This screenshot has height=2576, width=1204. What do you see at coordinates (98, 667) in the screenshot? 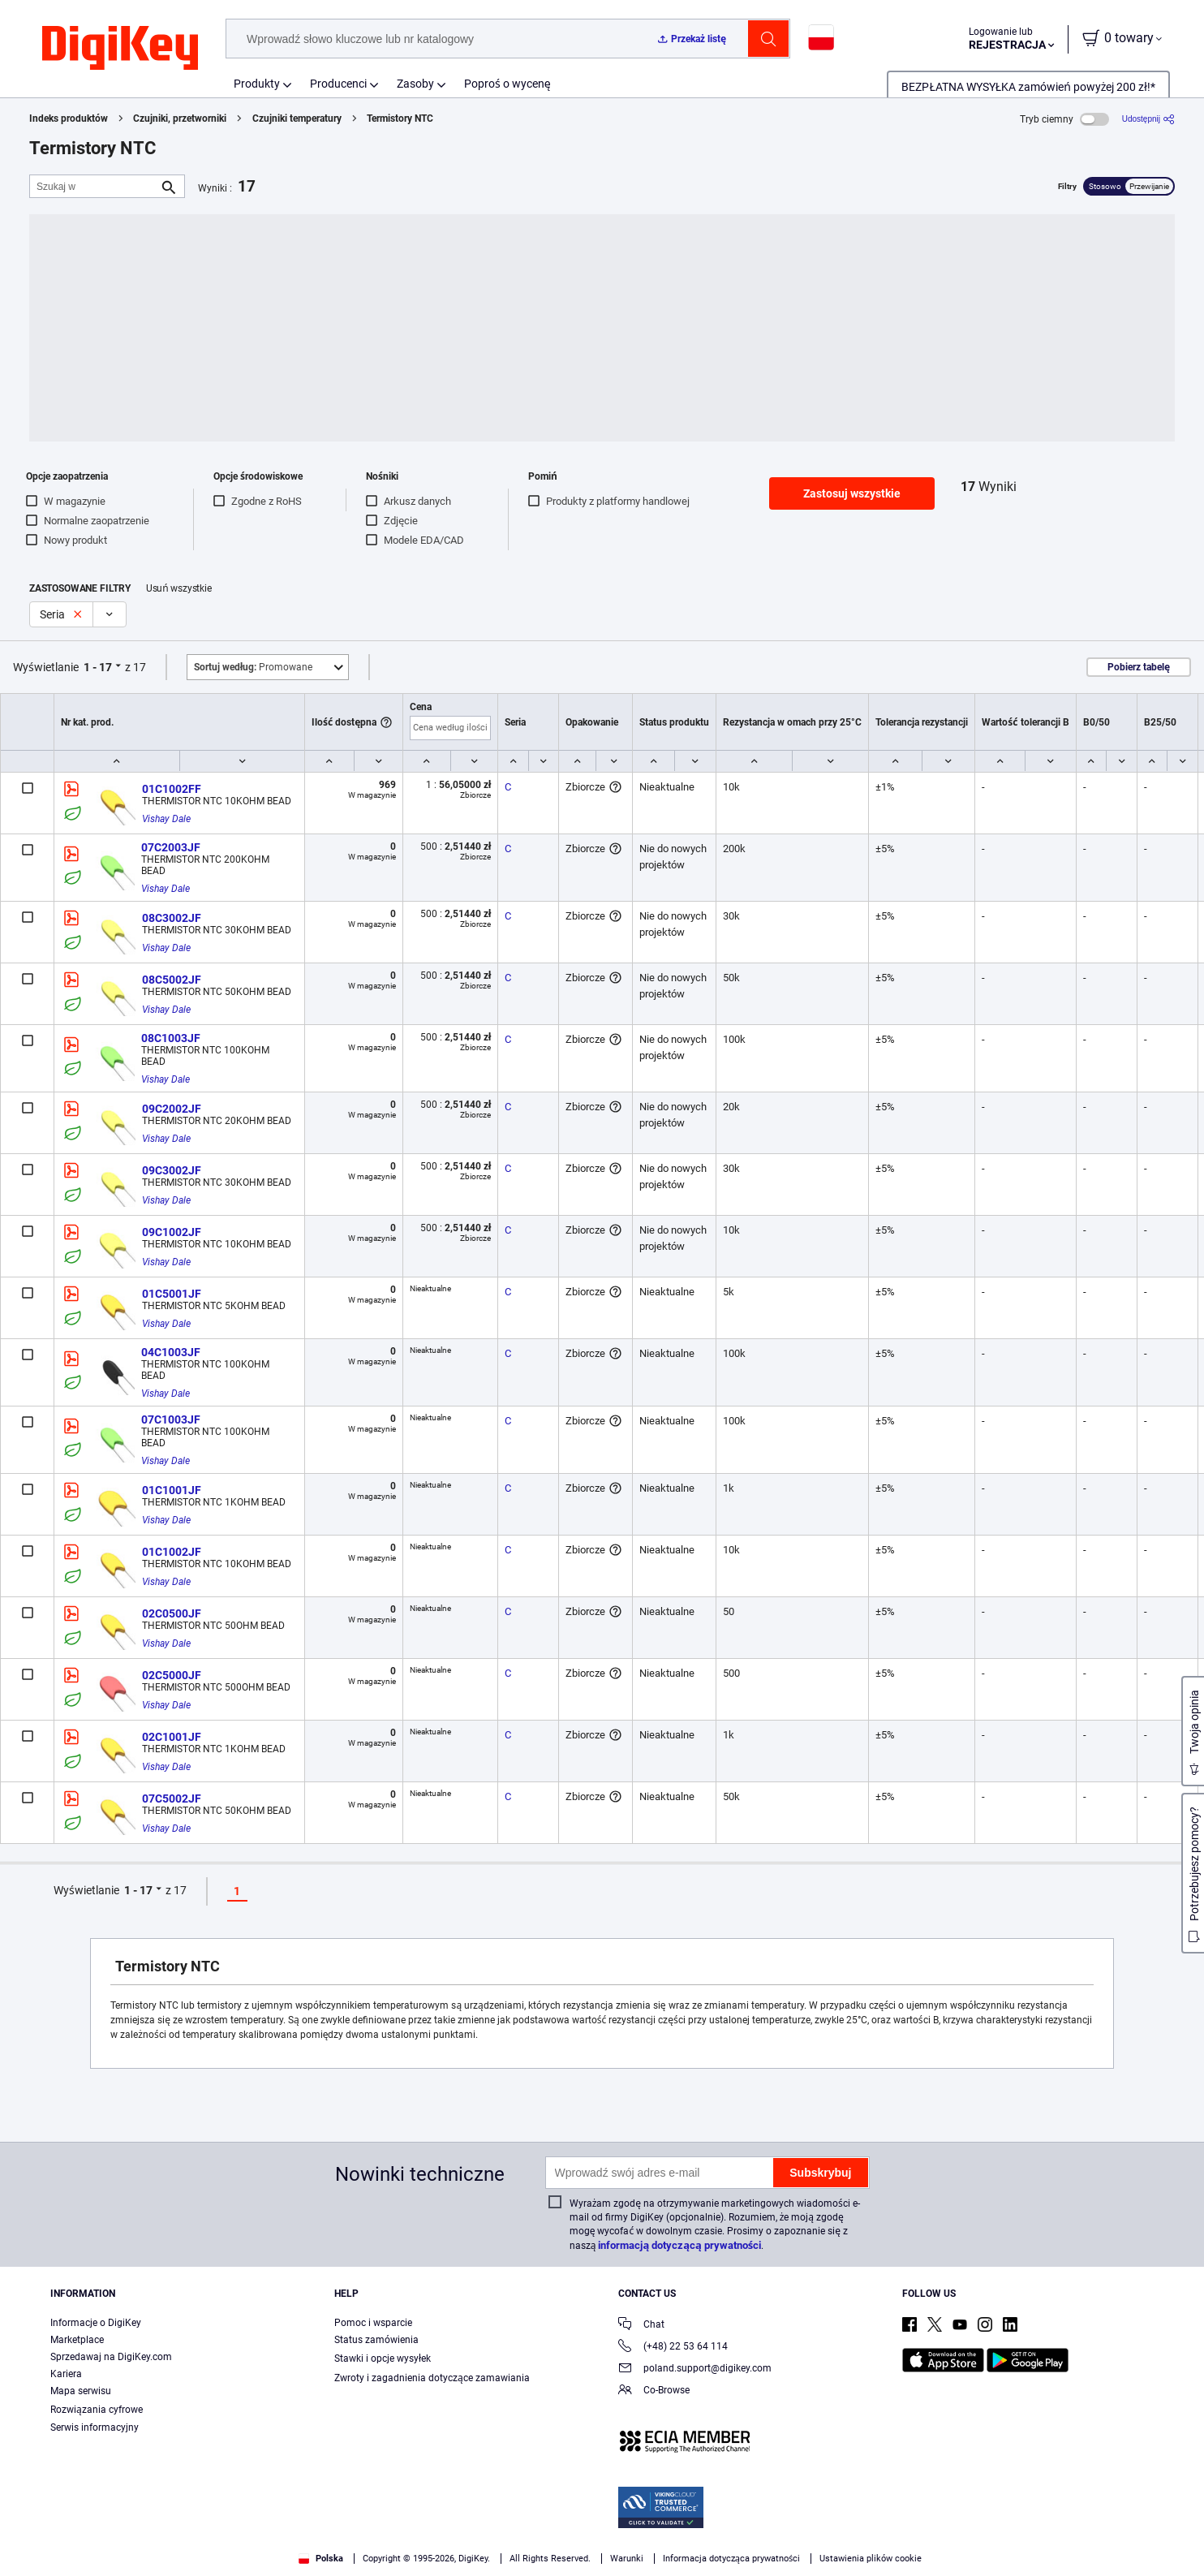
I see `1 - 17 [button]` at bounding box center [98, 667].